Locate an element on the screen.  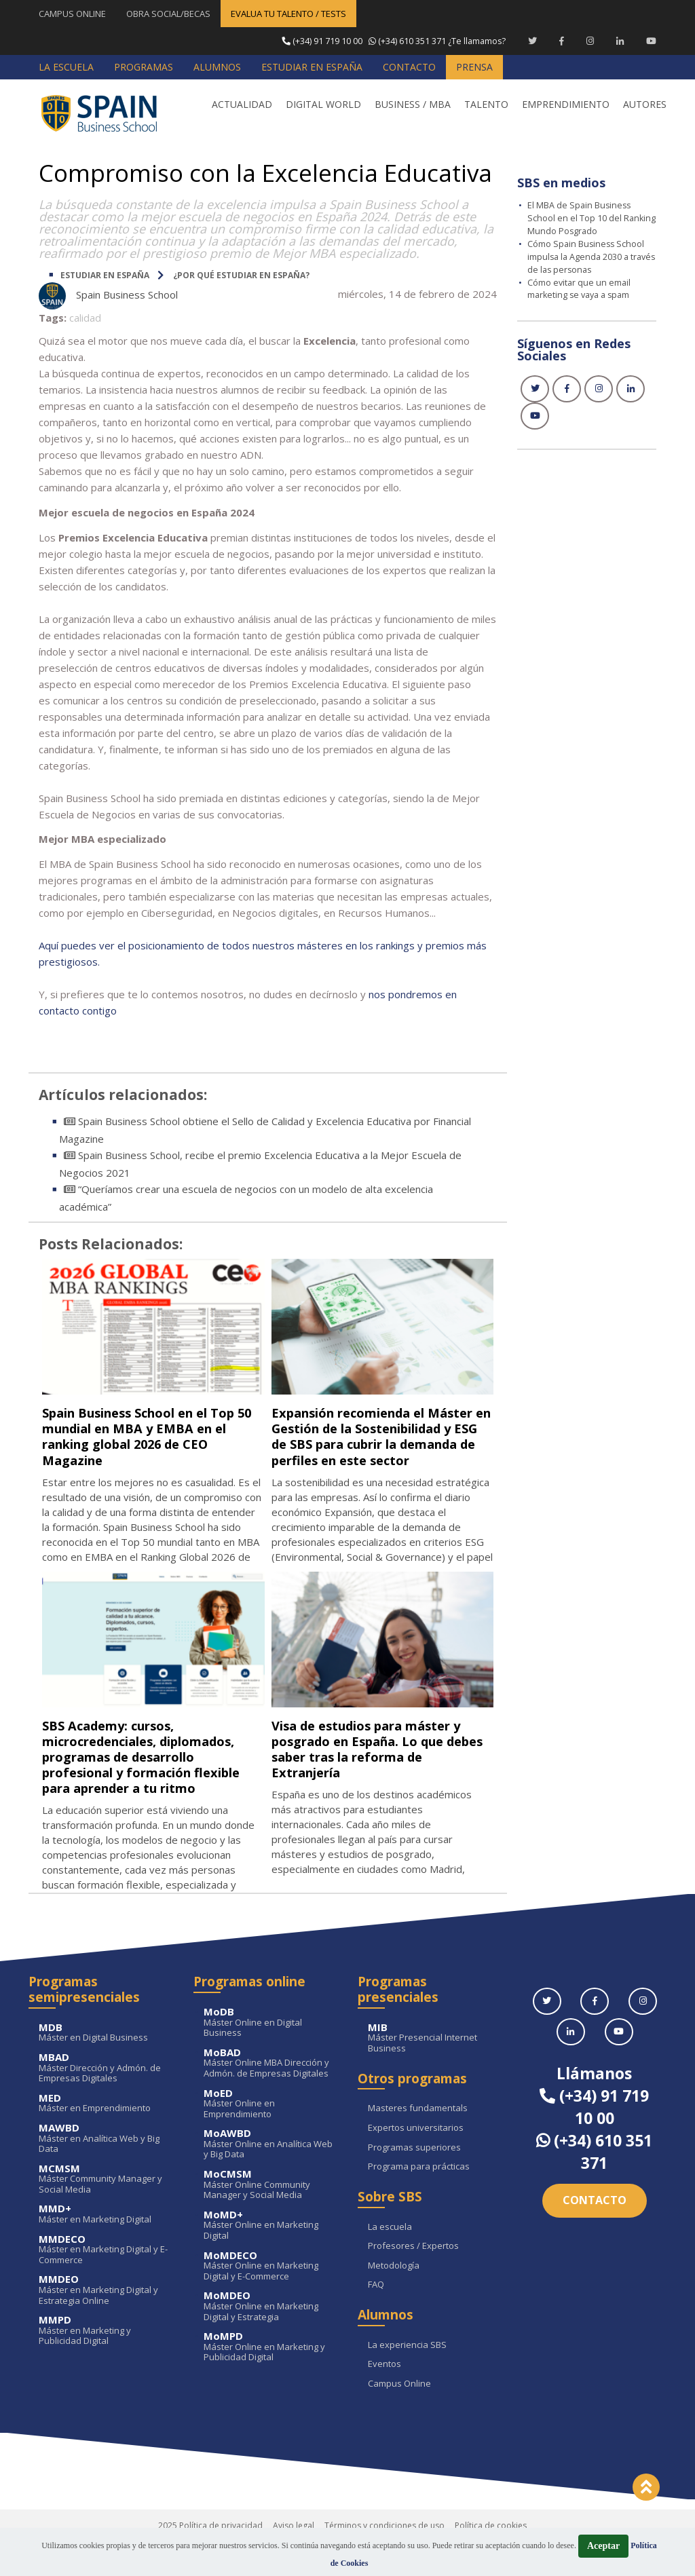
El MBA de Spain Business School en el Top 10 del Ranking Mundo Posgrado is located at coordinates (580, 216).